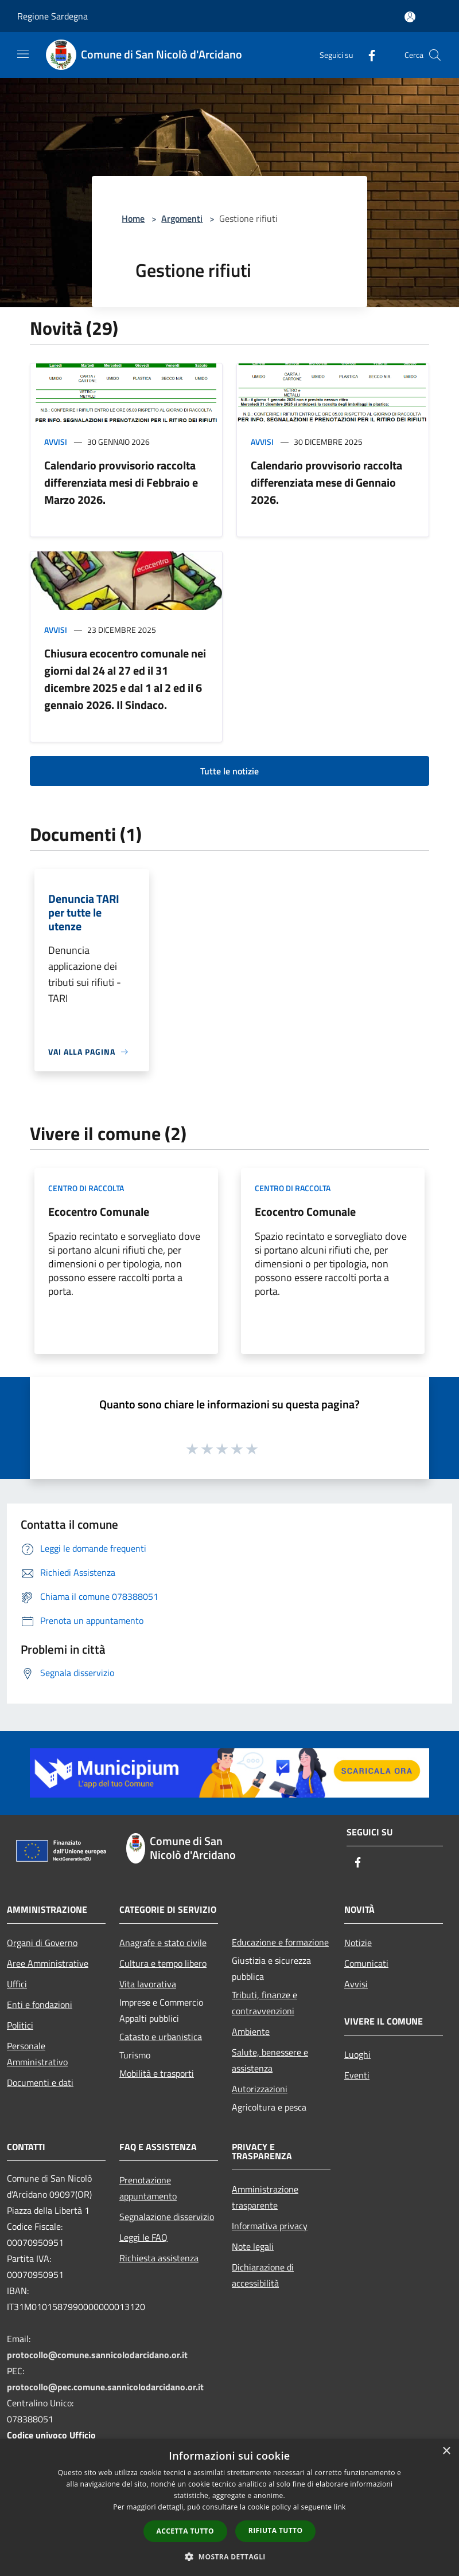 Image resolution: width=459 pixels, height=2576 pixels. Describe the element at coordinates (52, 16) in the screenshot. I see `Regione Sardegna` at that location.